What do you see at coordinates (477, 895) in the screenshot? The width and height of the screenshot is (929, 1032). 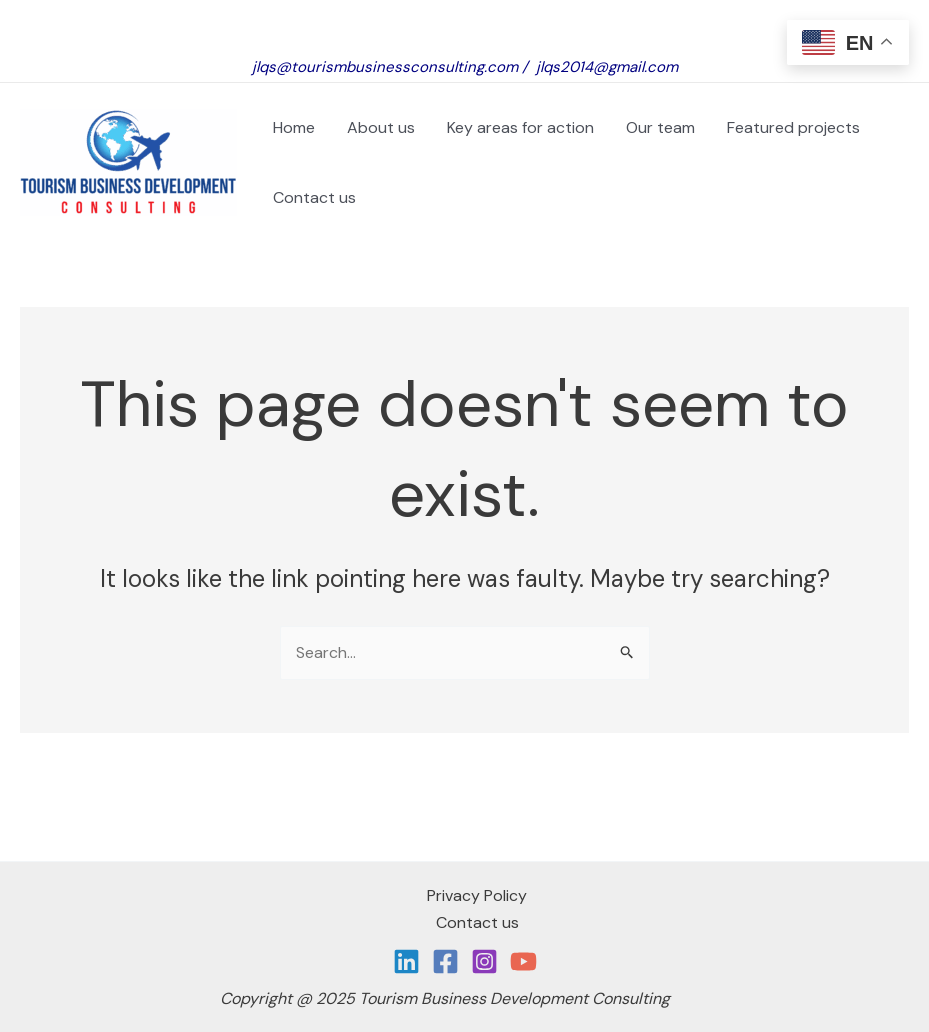 I see `Privacy Policy` at bounding box center [477, 895].